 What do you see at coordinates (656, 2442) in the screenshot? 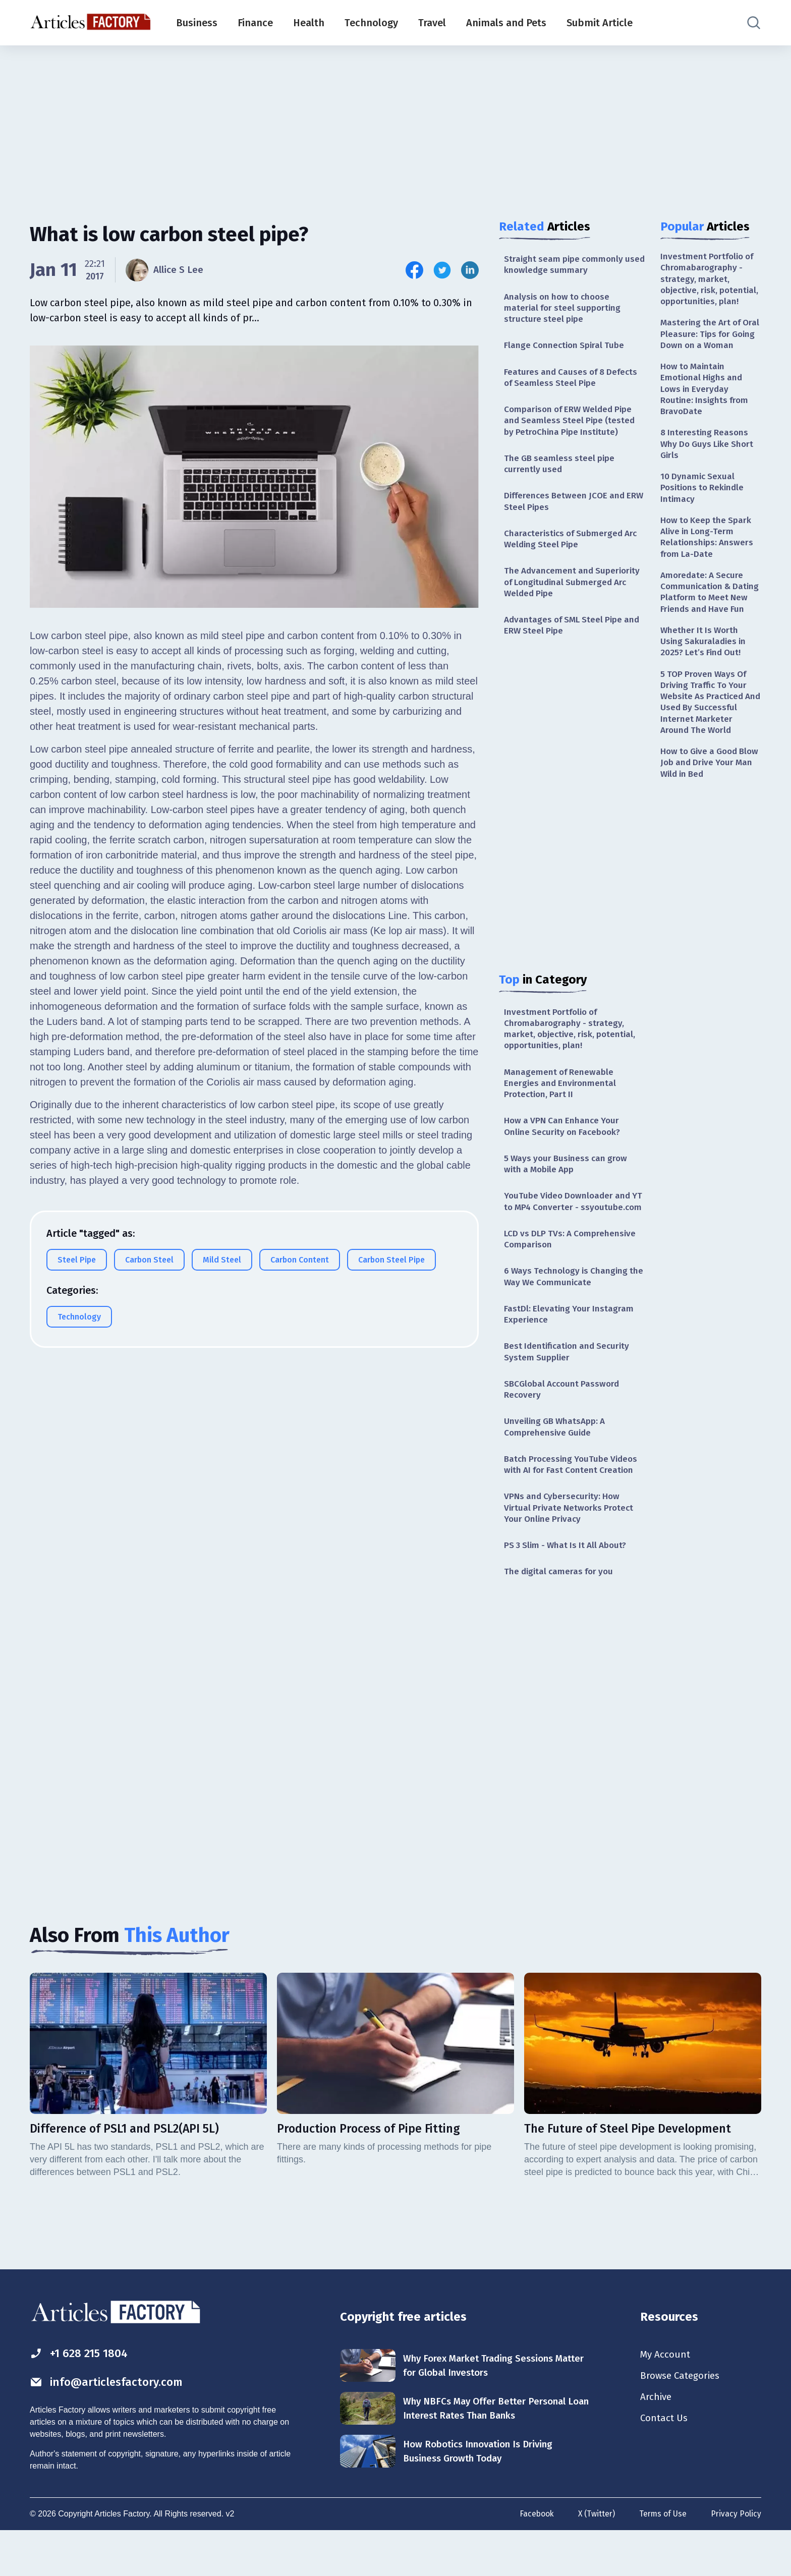
I see `Archive` at bounding box center [656, 2442].